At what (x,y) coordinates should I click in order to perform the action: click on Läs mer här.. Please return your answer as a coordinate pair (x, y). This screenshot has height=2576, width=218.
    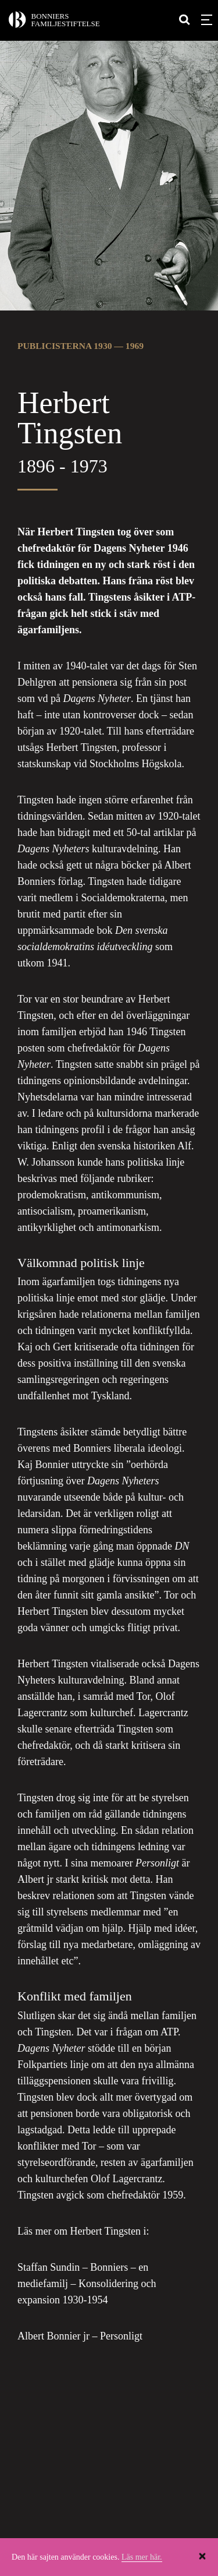
    Looking at the image, I should click on (141, 2557).